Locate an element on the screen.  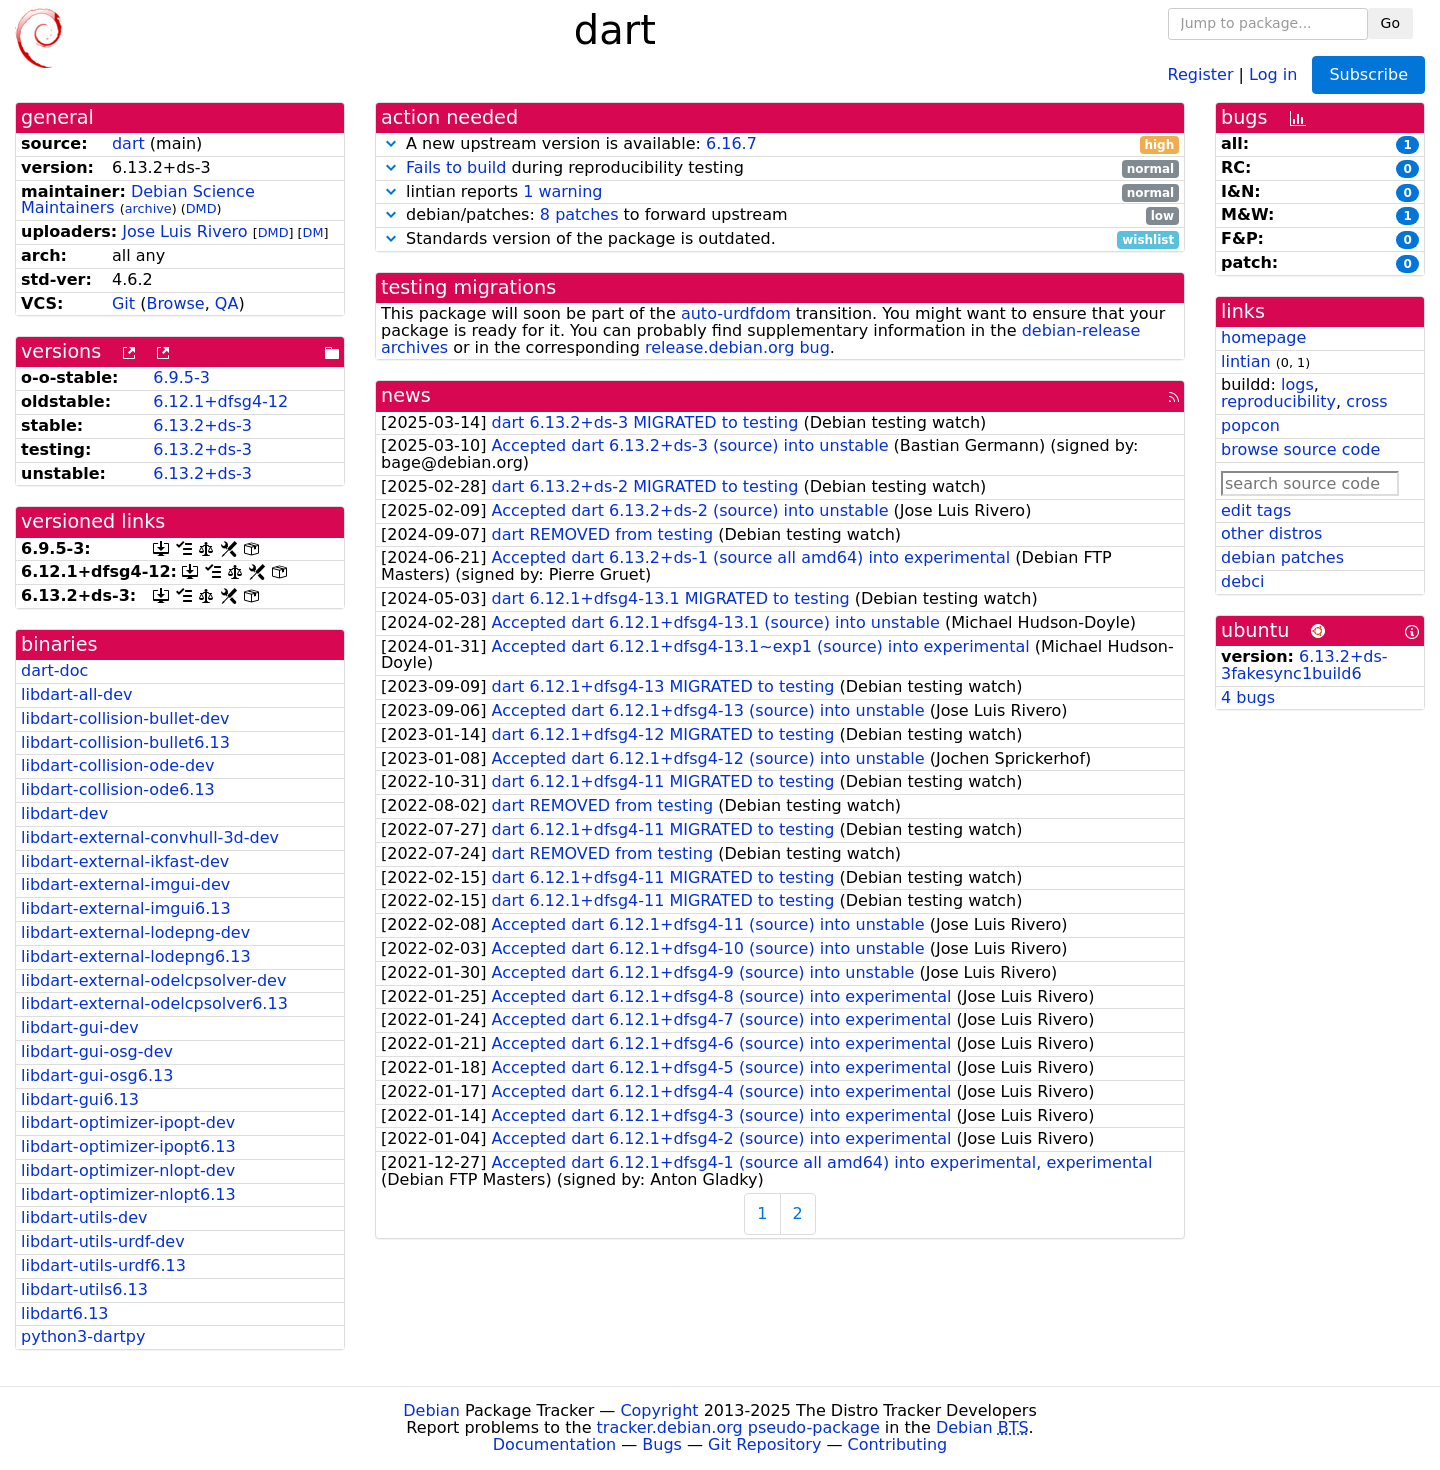
6.12.1+dfsg4-12 is located at coordinates (220, 401).